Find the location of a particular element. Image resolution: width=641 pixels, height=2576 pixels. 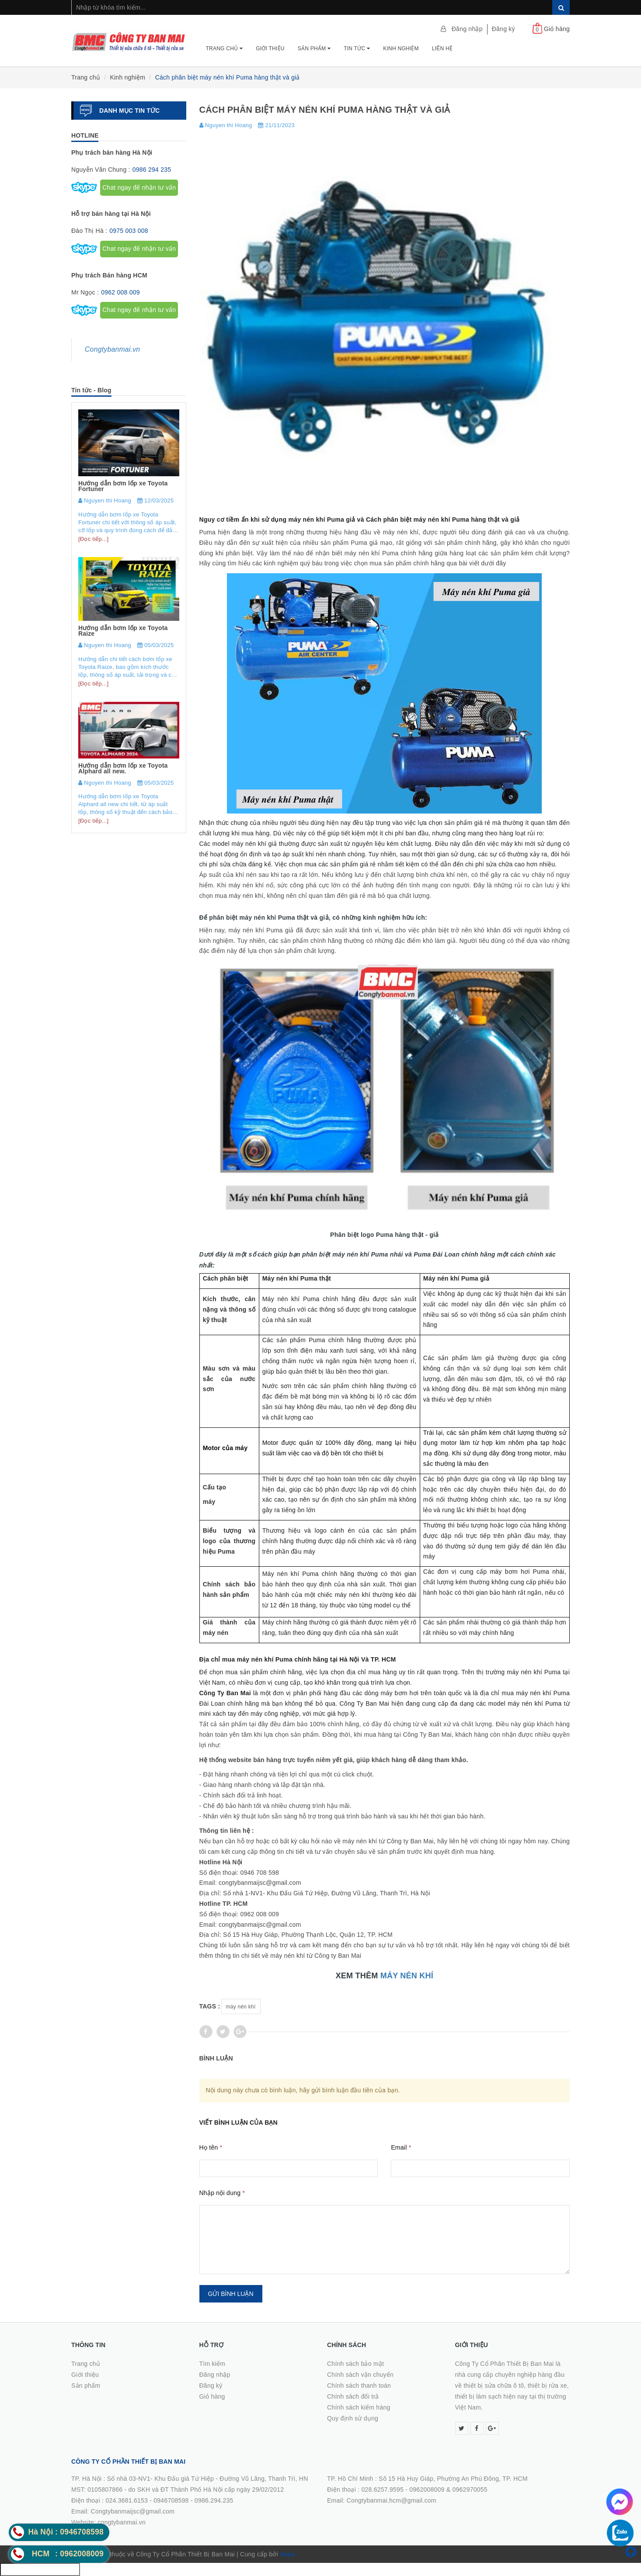

máy nén khí is located at coordinates (241, 2007).